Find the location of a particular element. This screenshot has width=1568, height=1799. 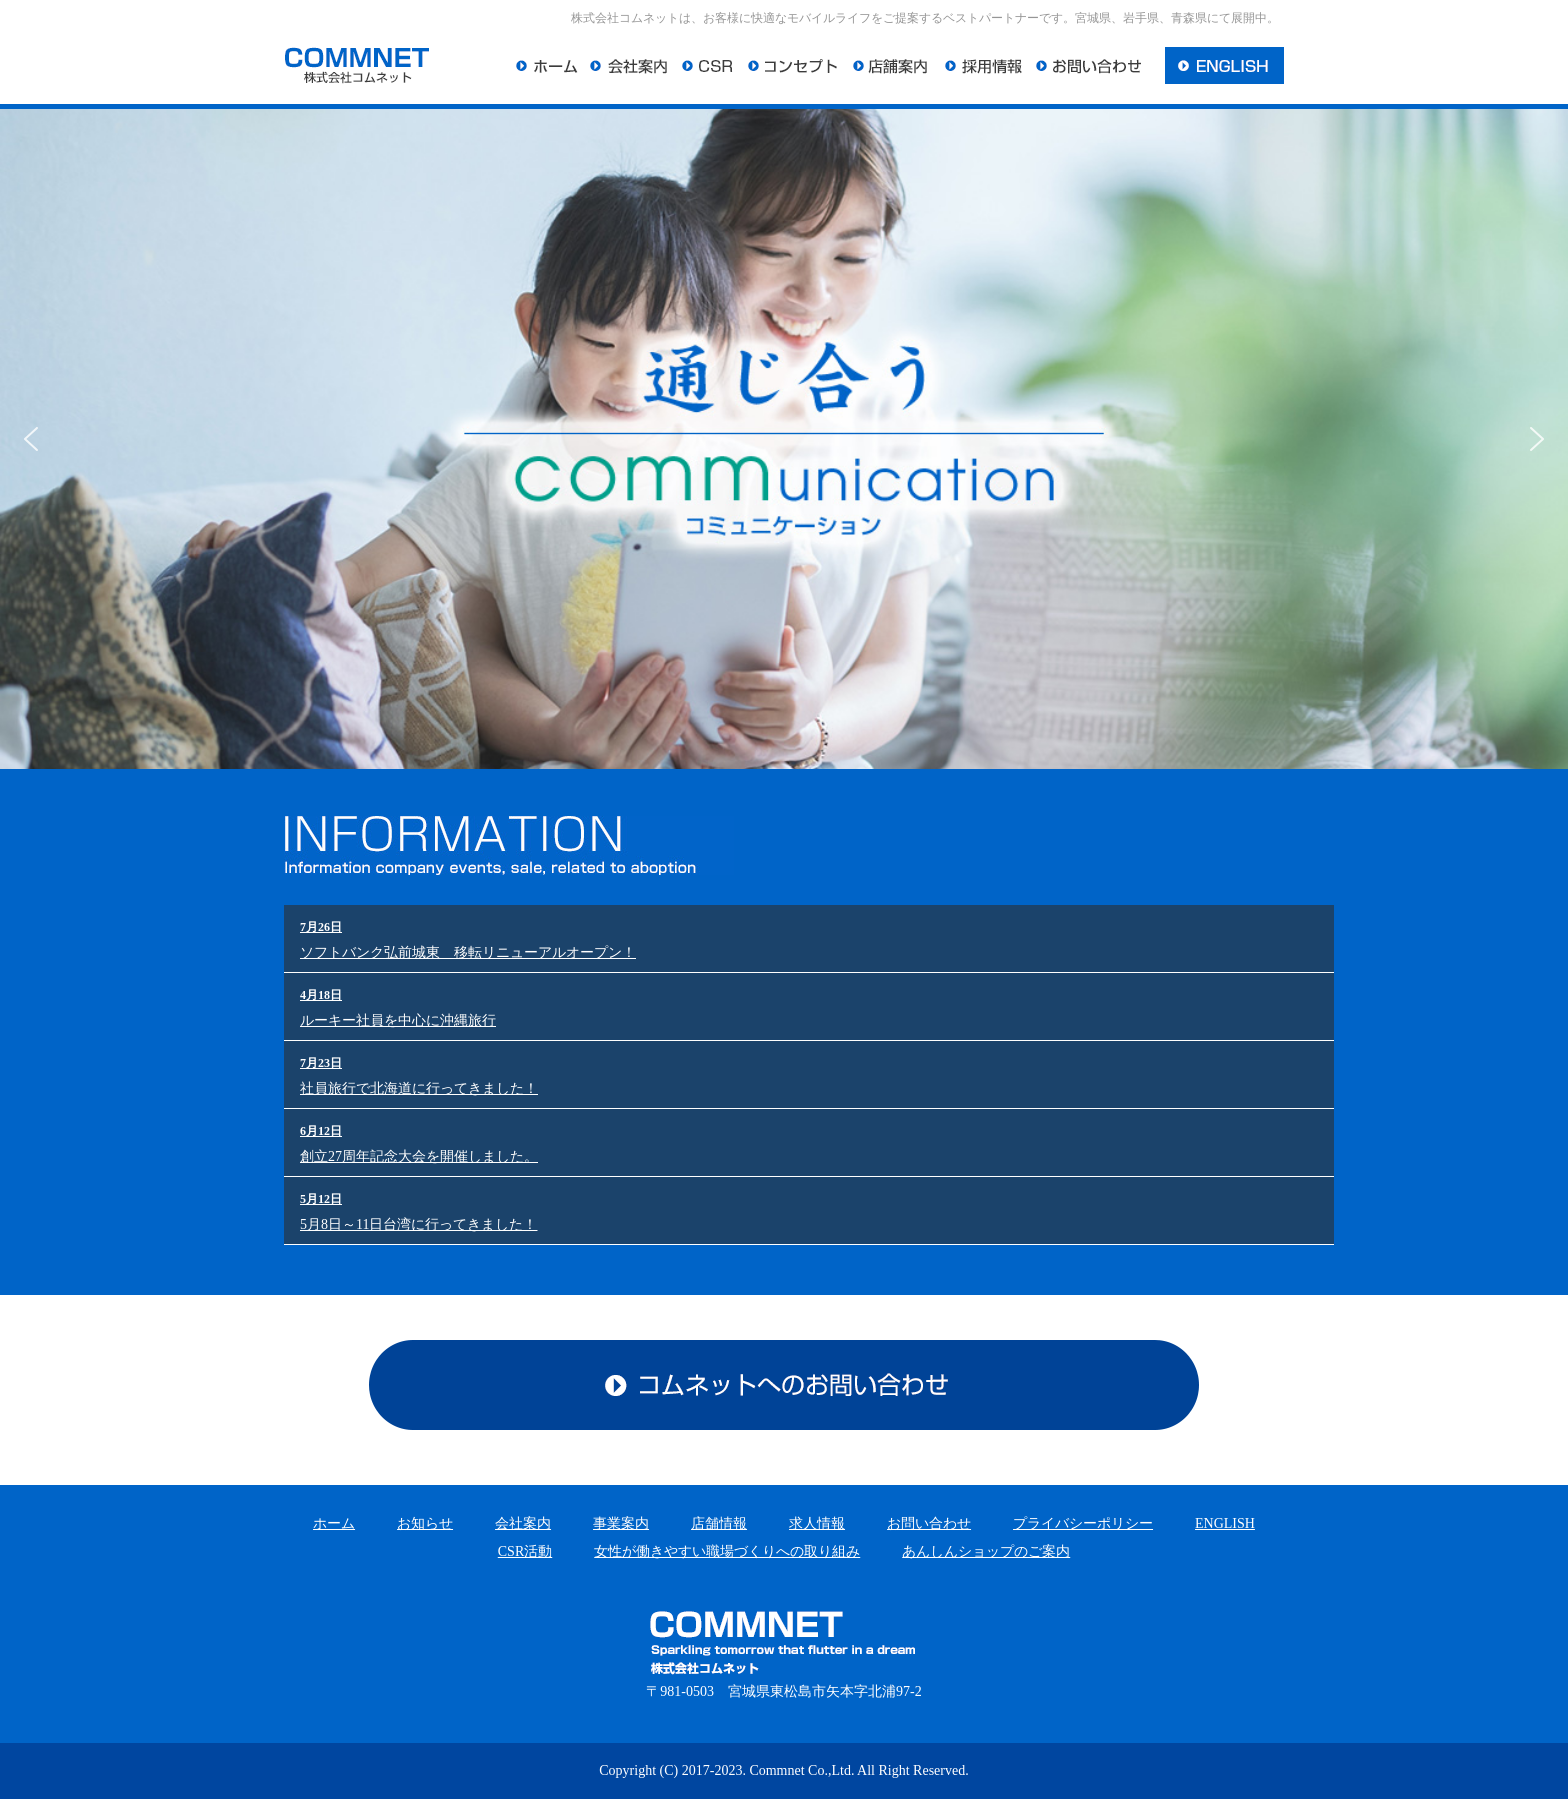

5月12日 is located at coordinates (321, 1199).